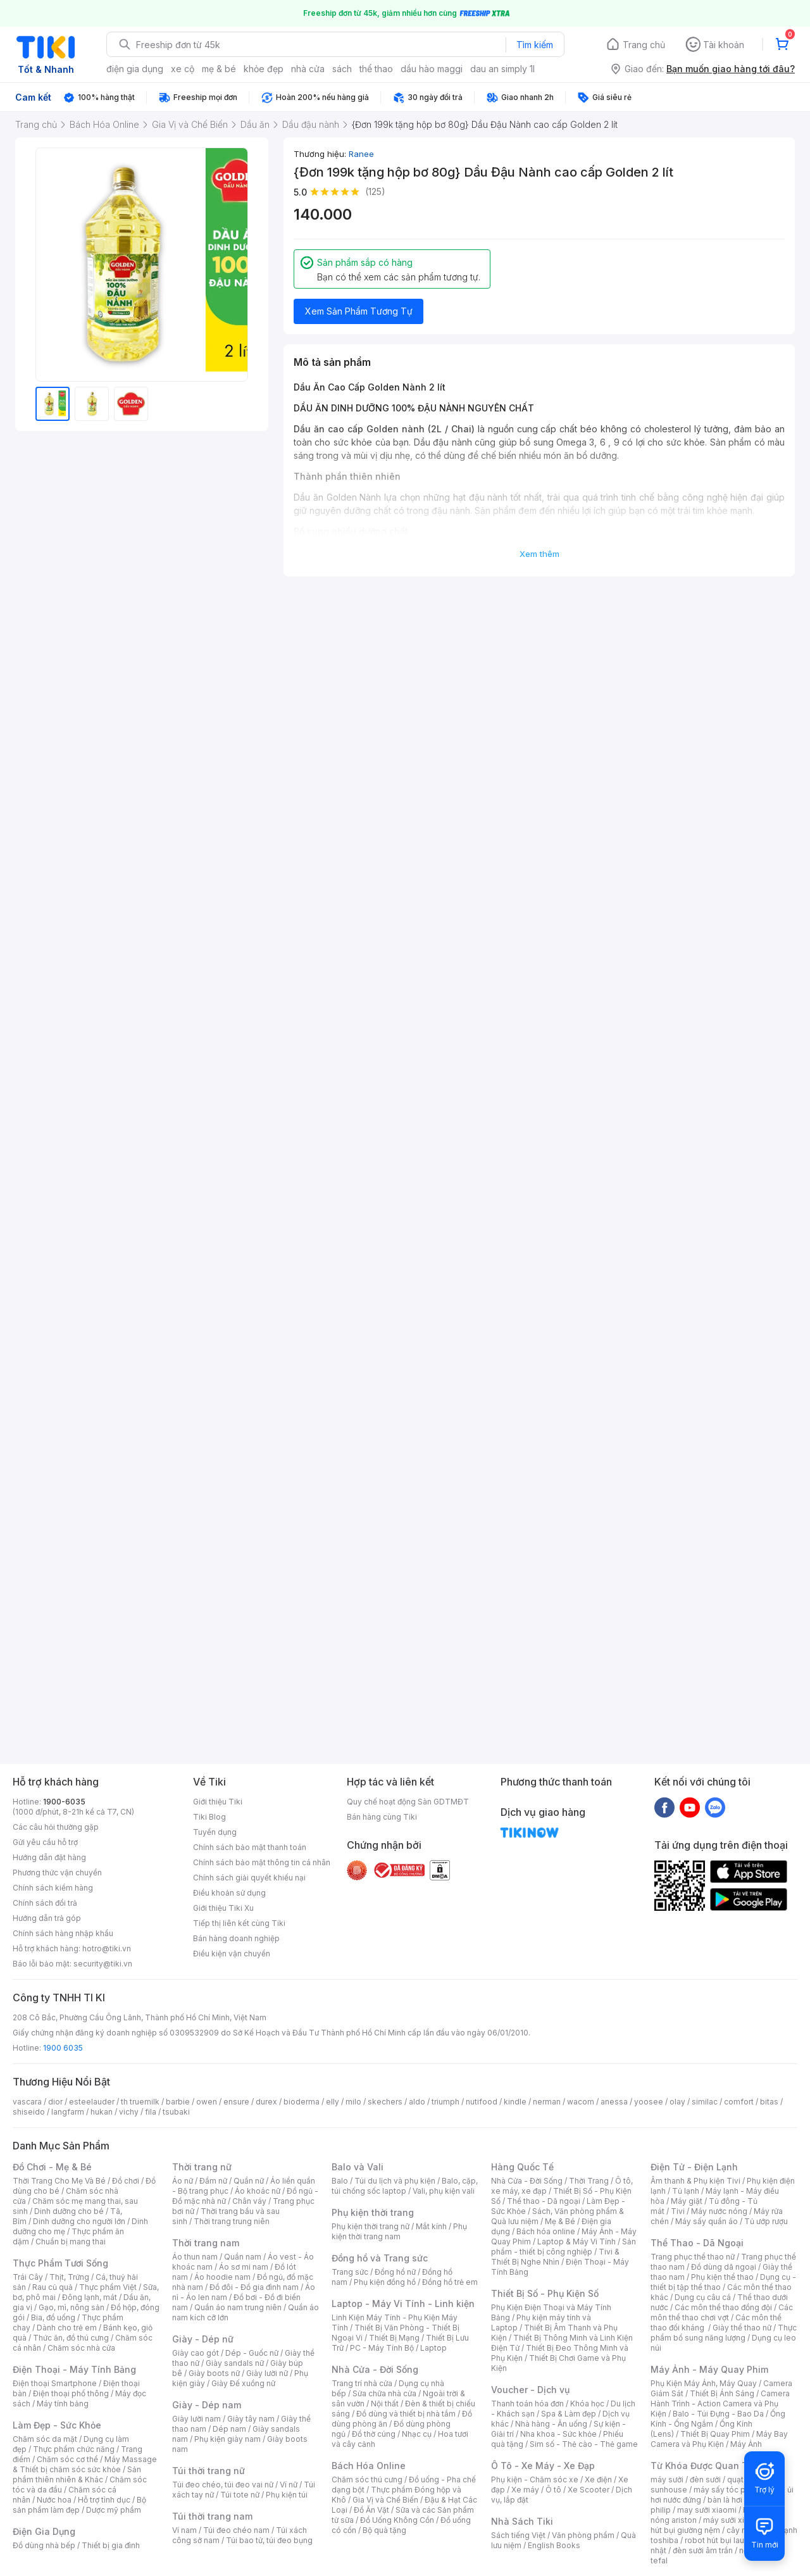 The width and height of the screenshot is (810, 2576). What do you see at coordinates (219, 68) in the screenshot?
I see `mẹ & bé` at bounding box center [219, 68].